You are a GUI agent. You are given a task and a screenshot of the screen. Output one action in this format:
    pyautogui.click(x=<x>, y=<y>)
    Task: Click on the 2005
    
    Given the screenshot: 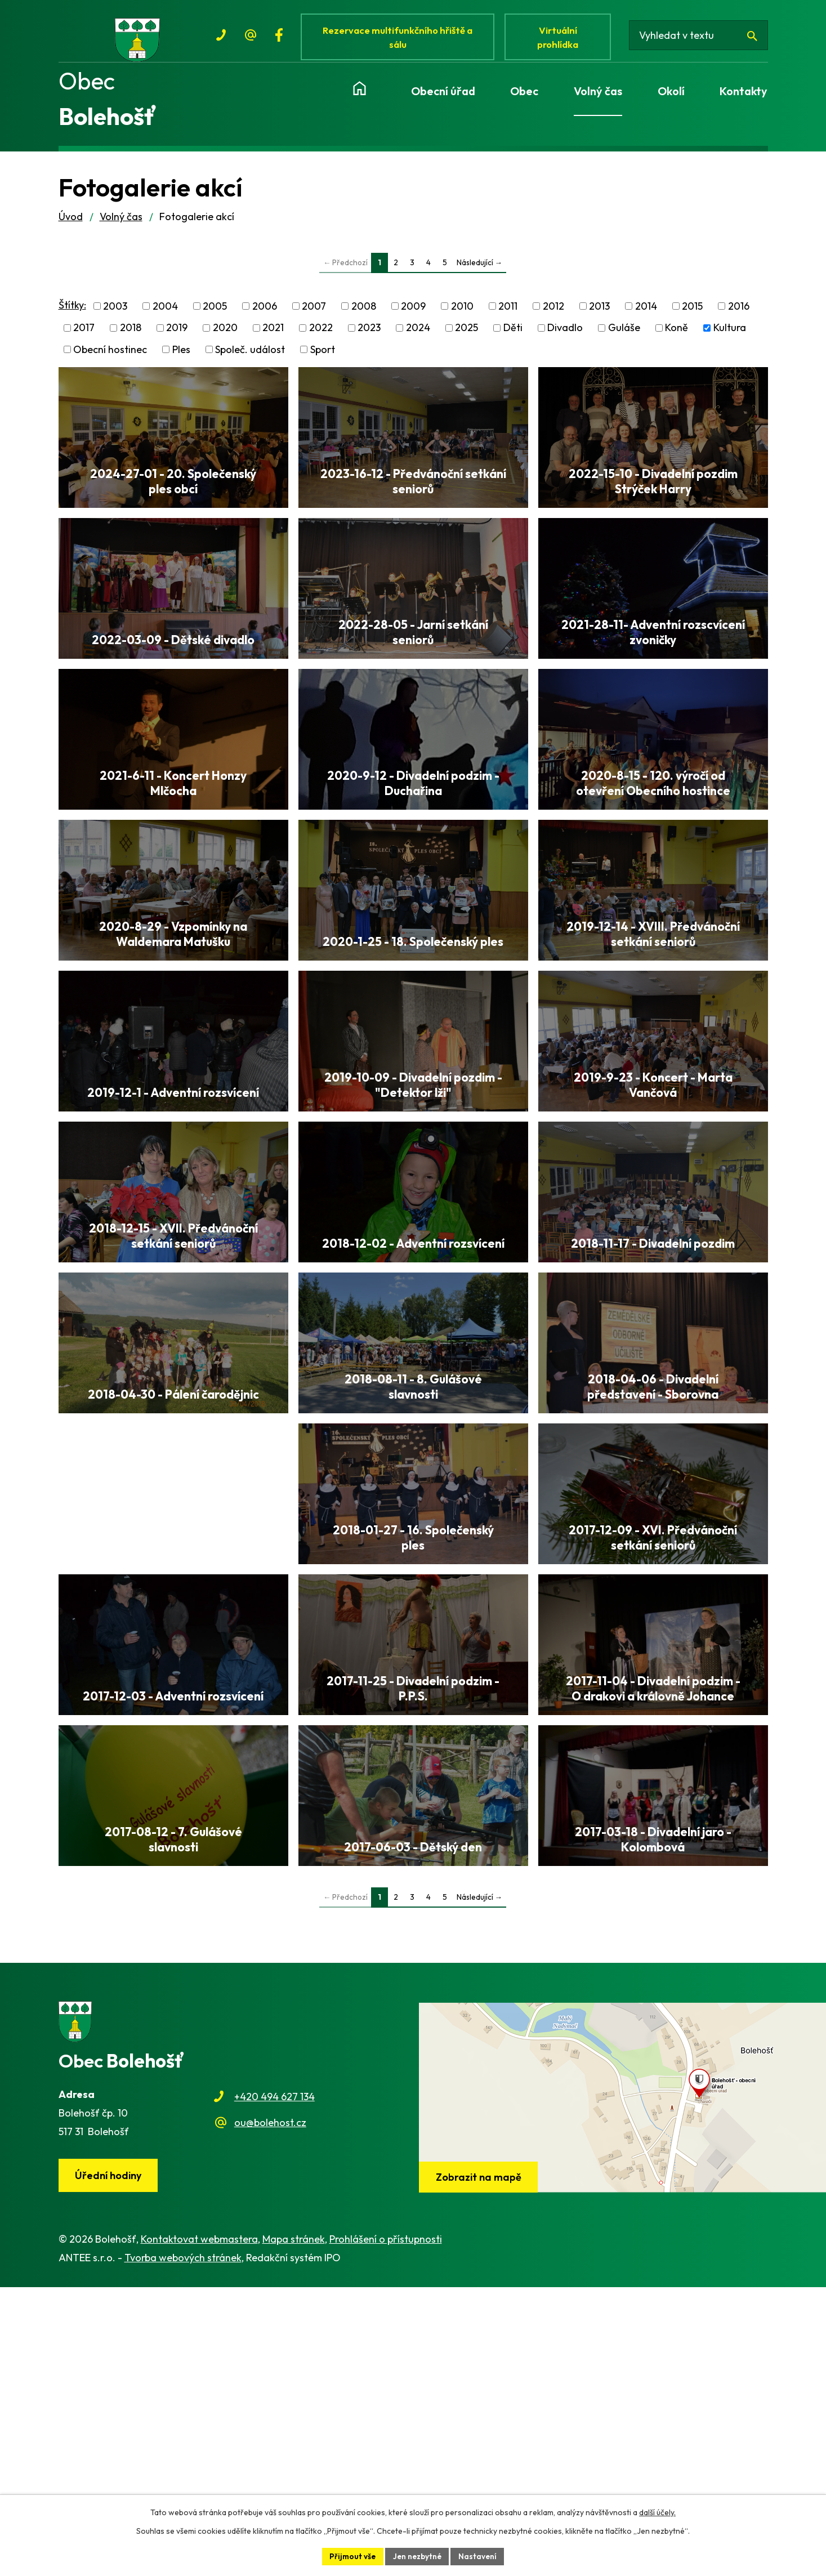 What is the action you would take?
    pyautogui.click(x=215, y=312)
    